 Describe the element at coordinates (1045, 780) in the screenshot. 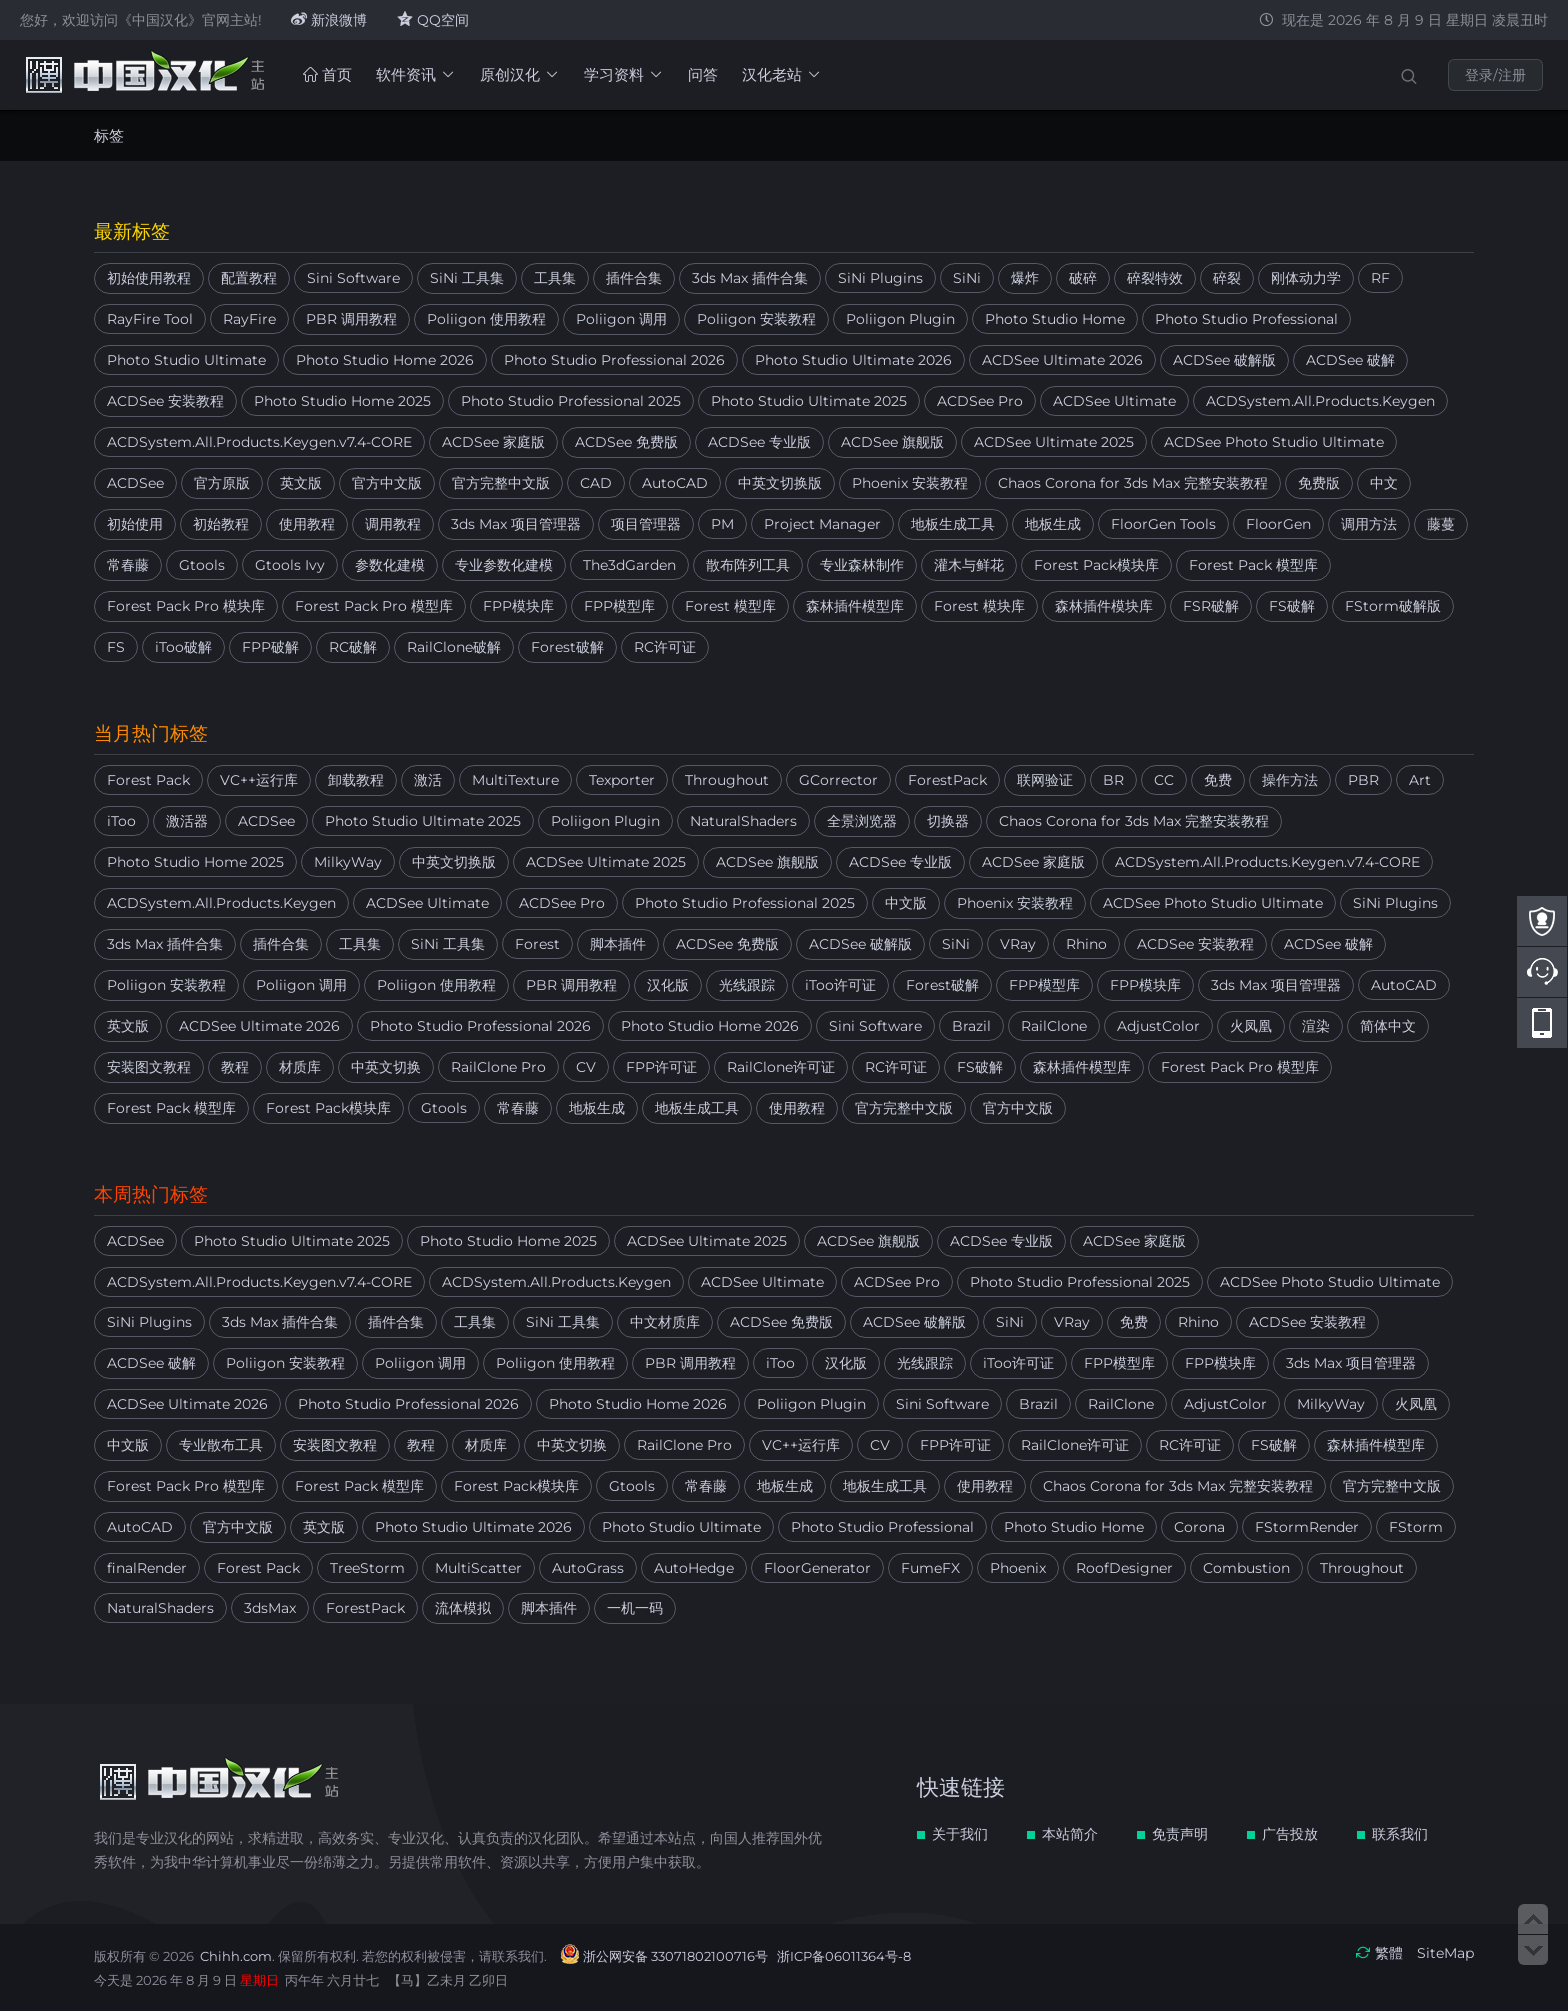

I see `联网验证` at that location.